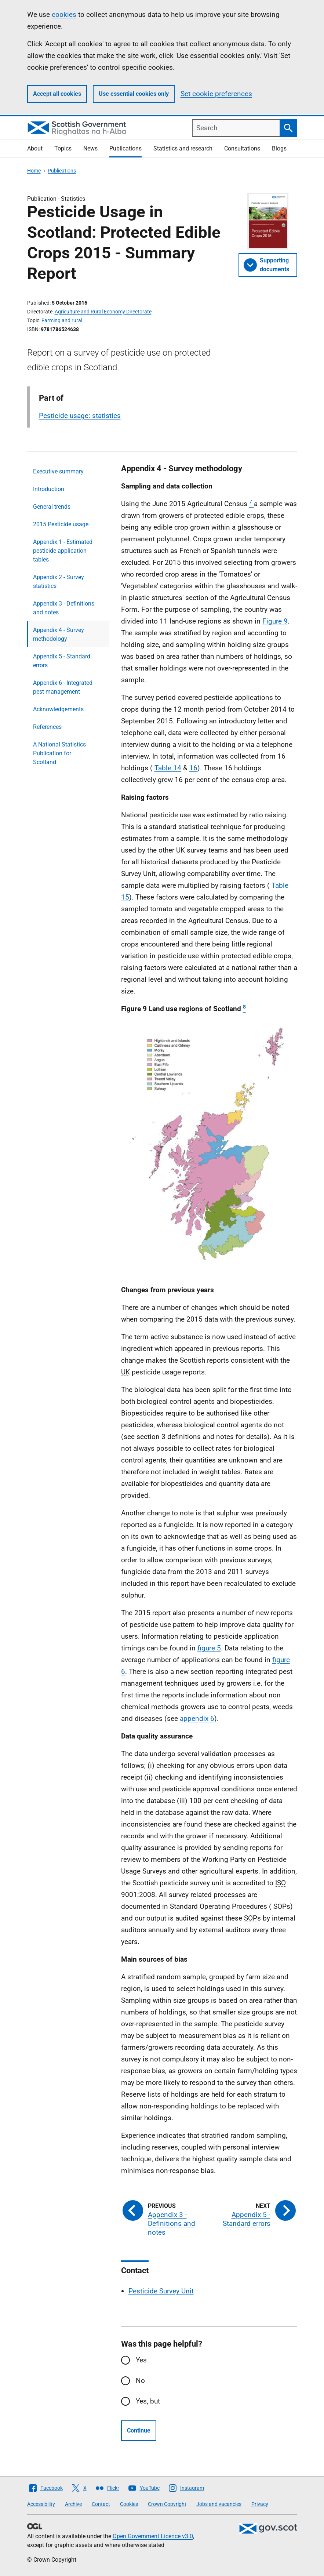 The height and width of the screenshot is (2576, 324). What do you see at coordinates (59, 753) in the screenshot?
I see `A National Statistics Publication for Scotland` at bounding box center [59, 753].